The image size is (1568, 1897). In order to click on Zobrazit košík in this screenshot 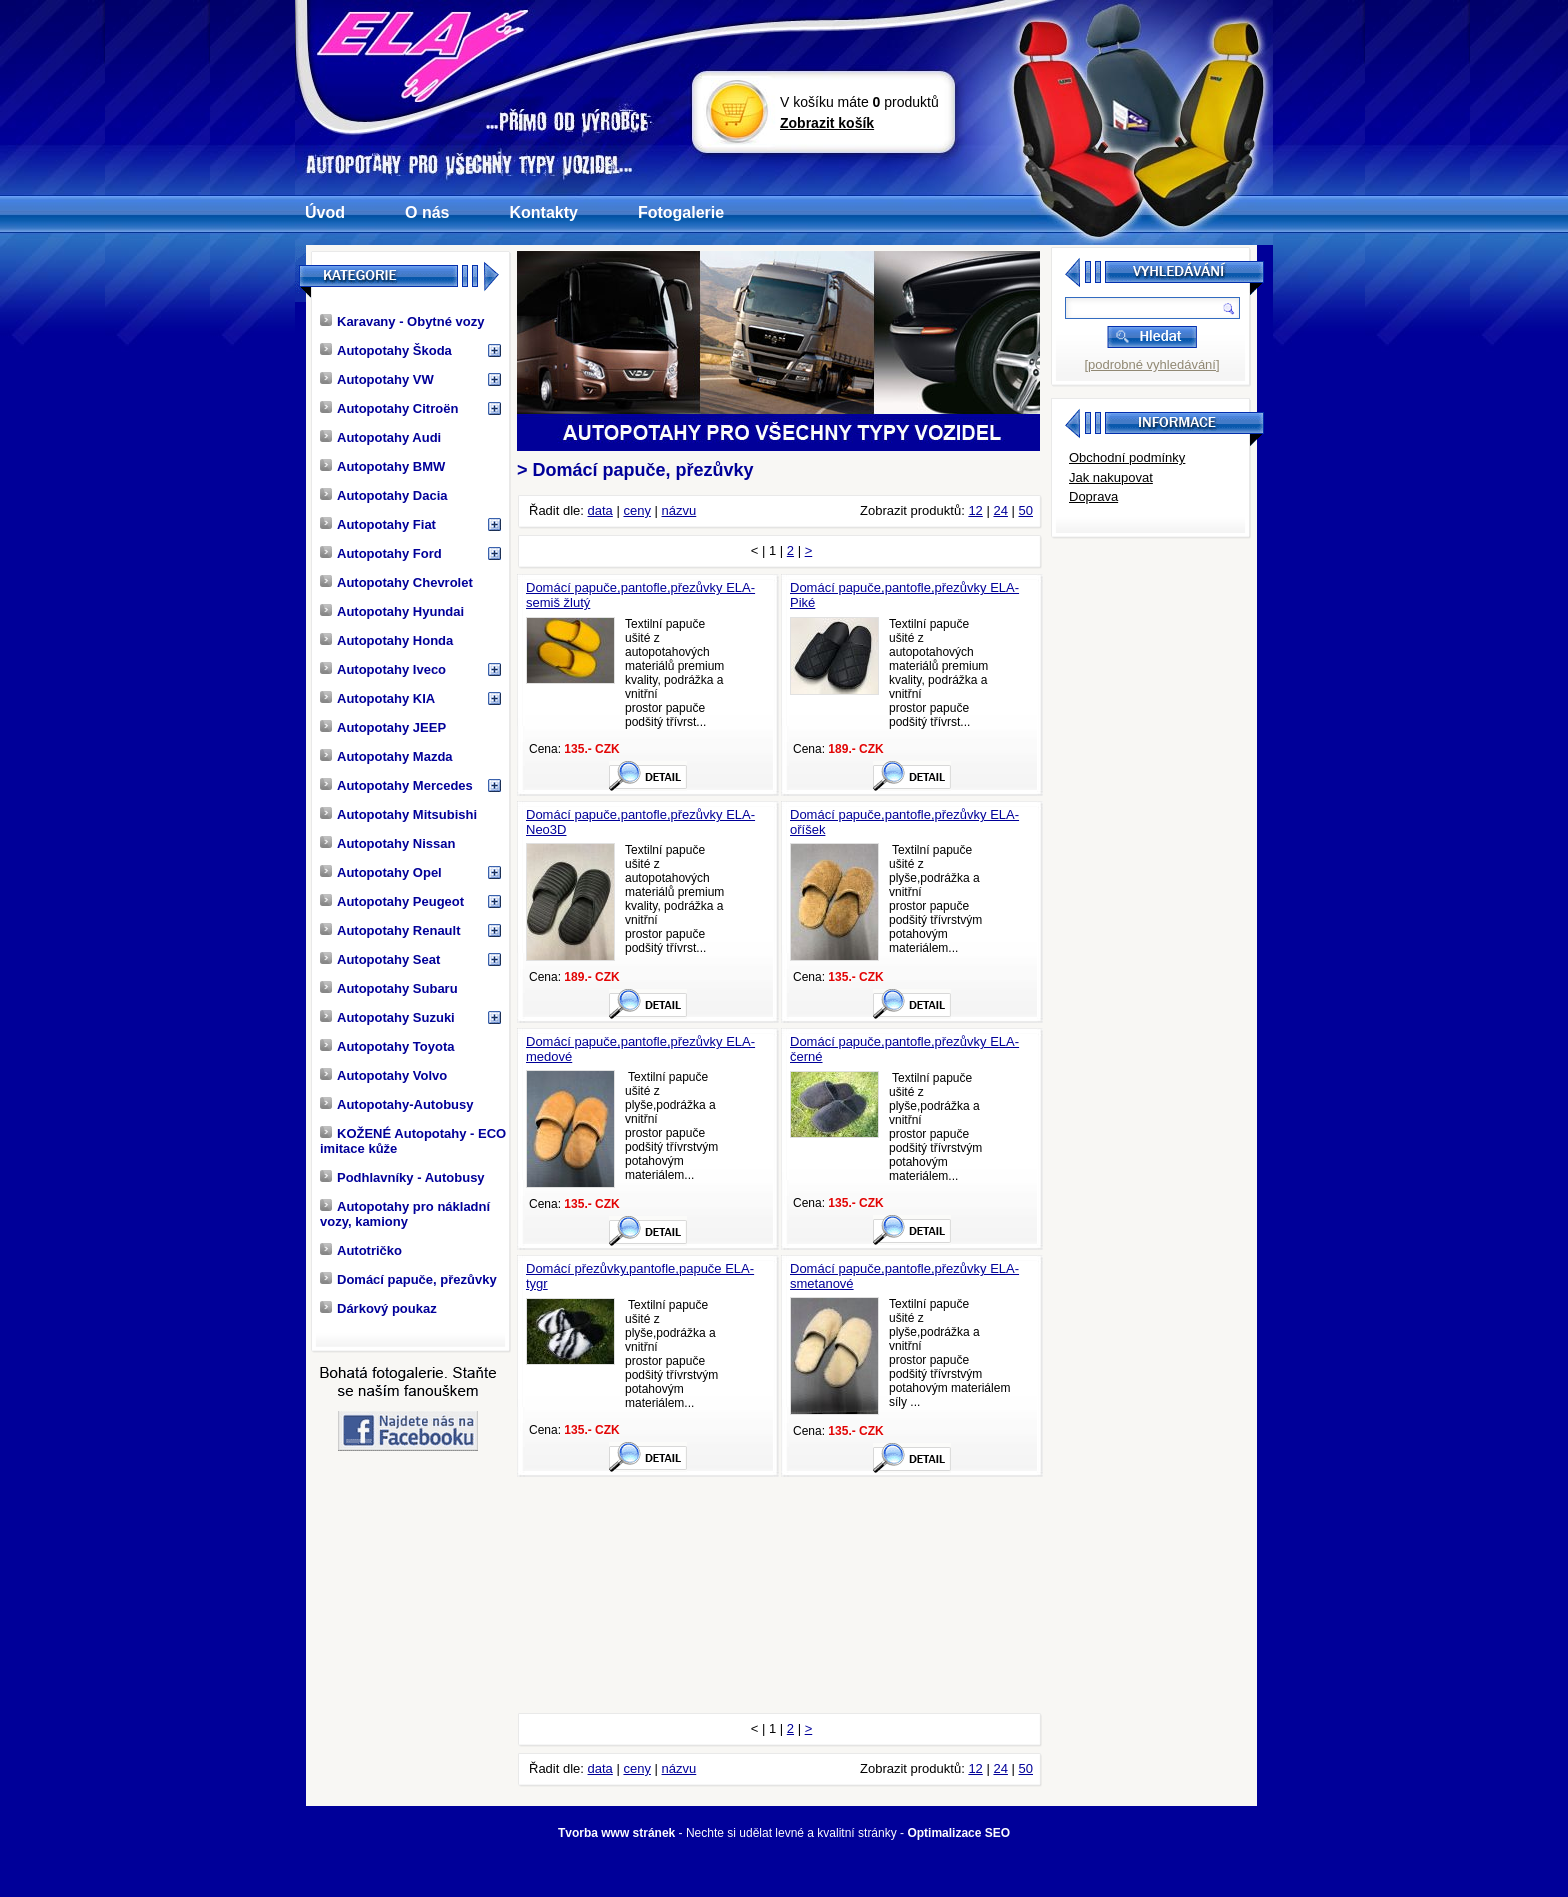, I will do `click(827, 123)`.